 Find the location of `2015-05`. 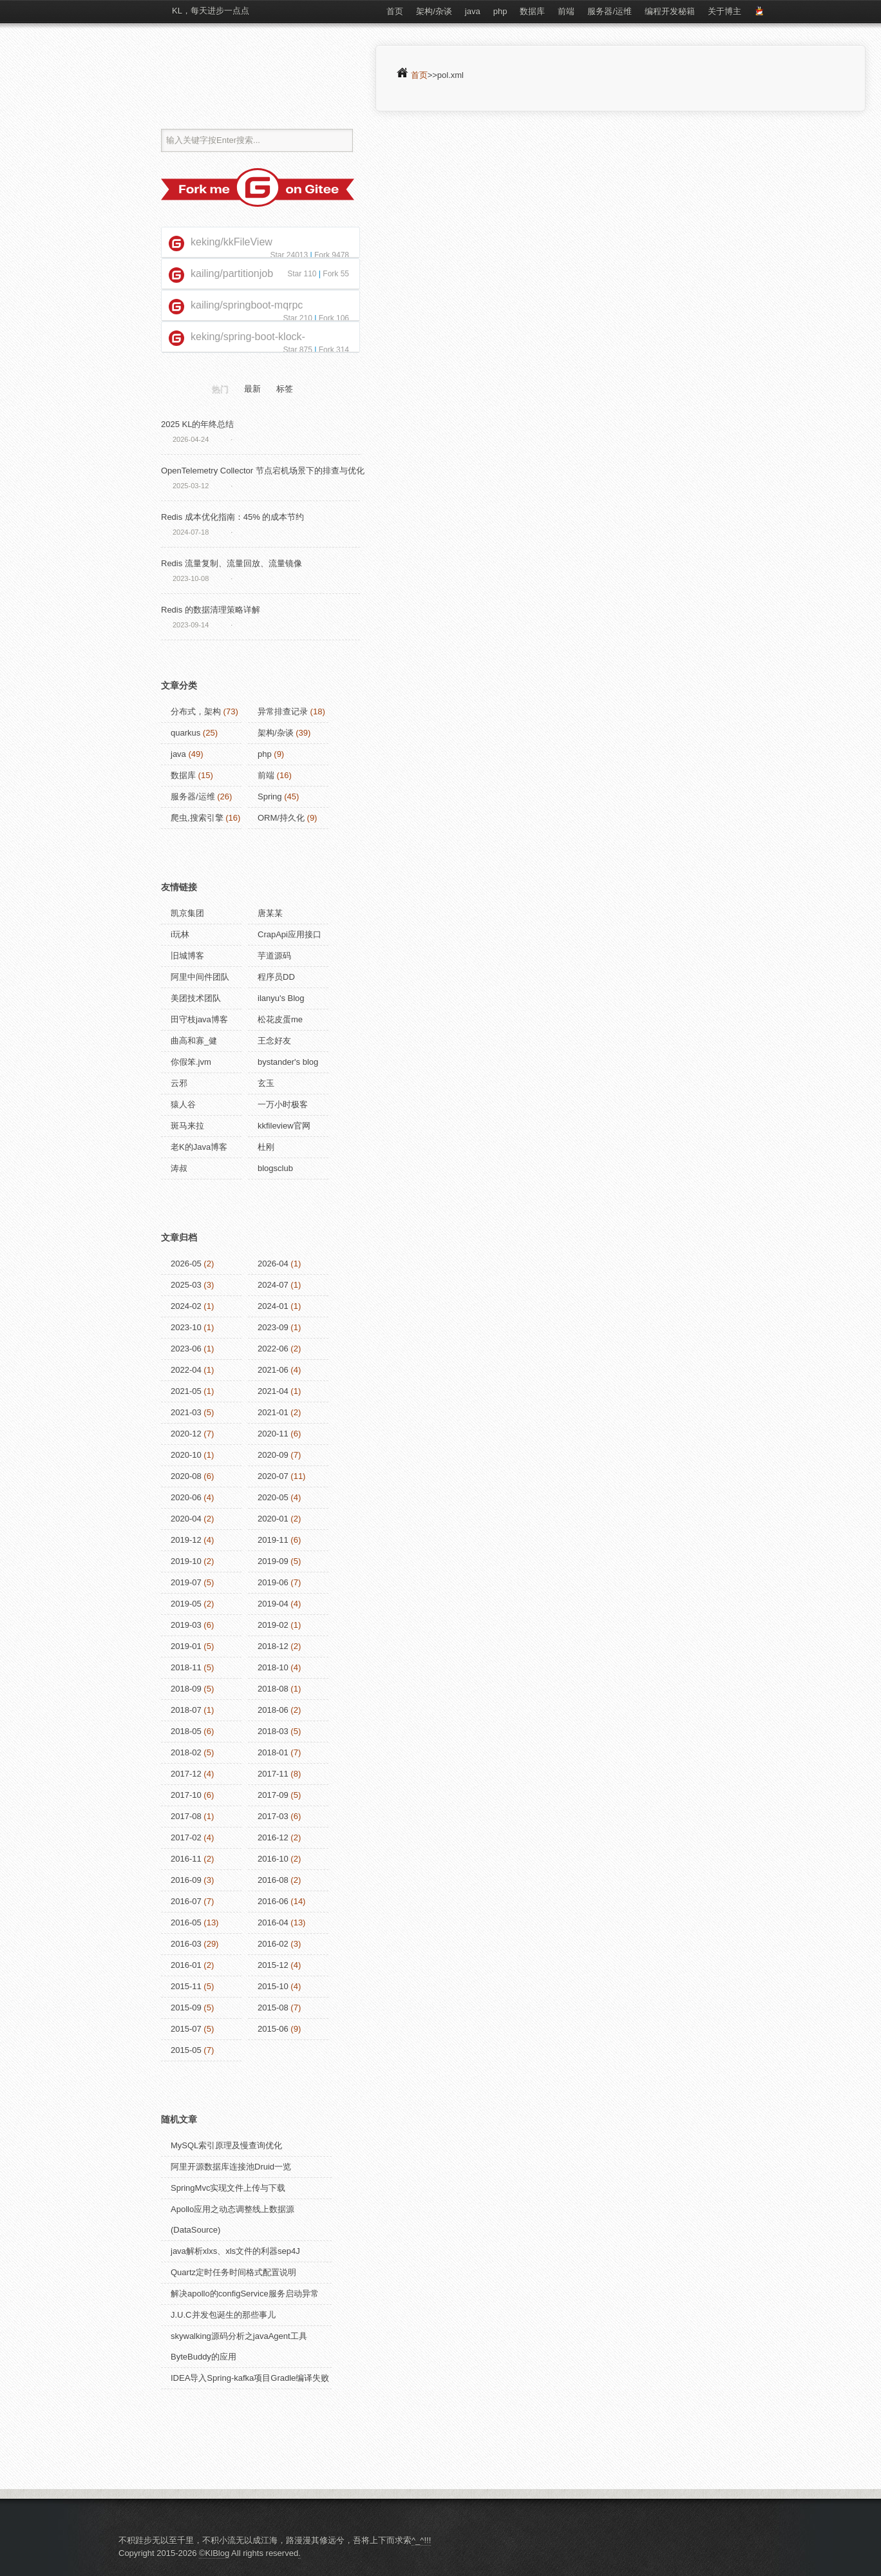

2015-05 is located at coordinates (186, 2050).